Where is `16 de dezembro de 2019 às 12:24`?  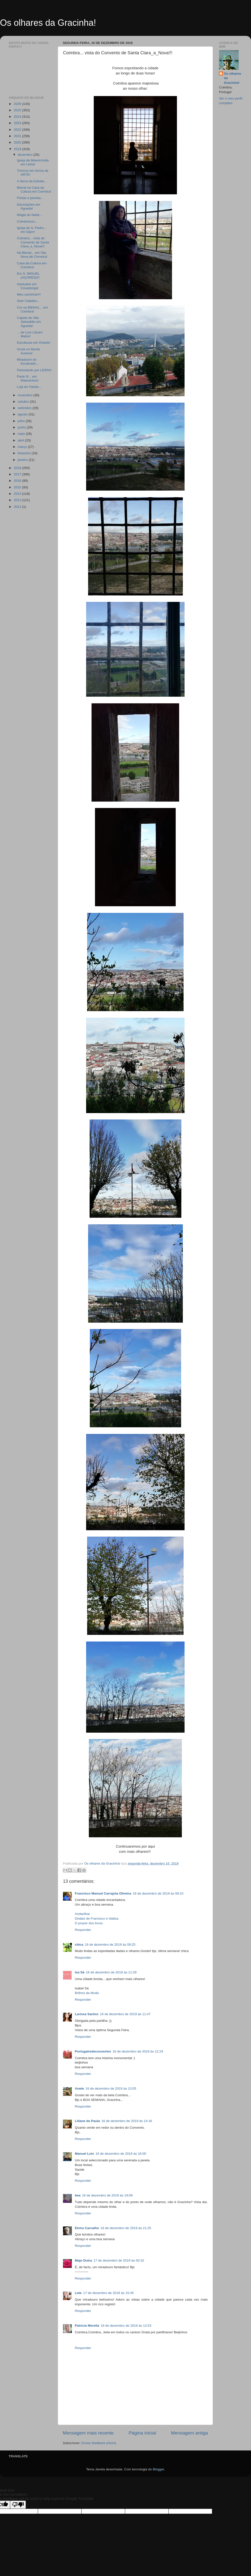 16 de dezembro de 2019 às 12:24 is located at coordinates (137, 2051).